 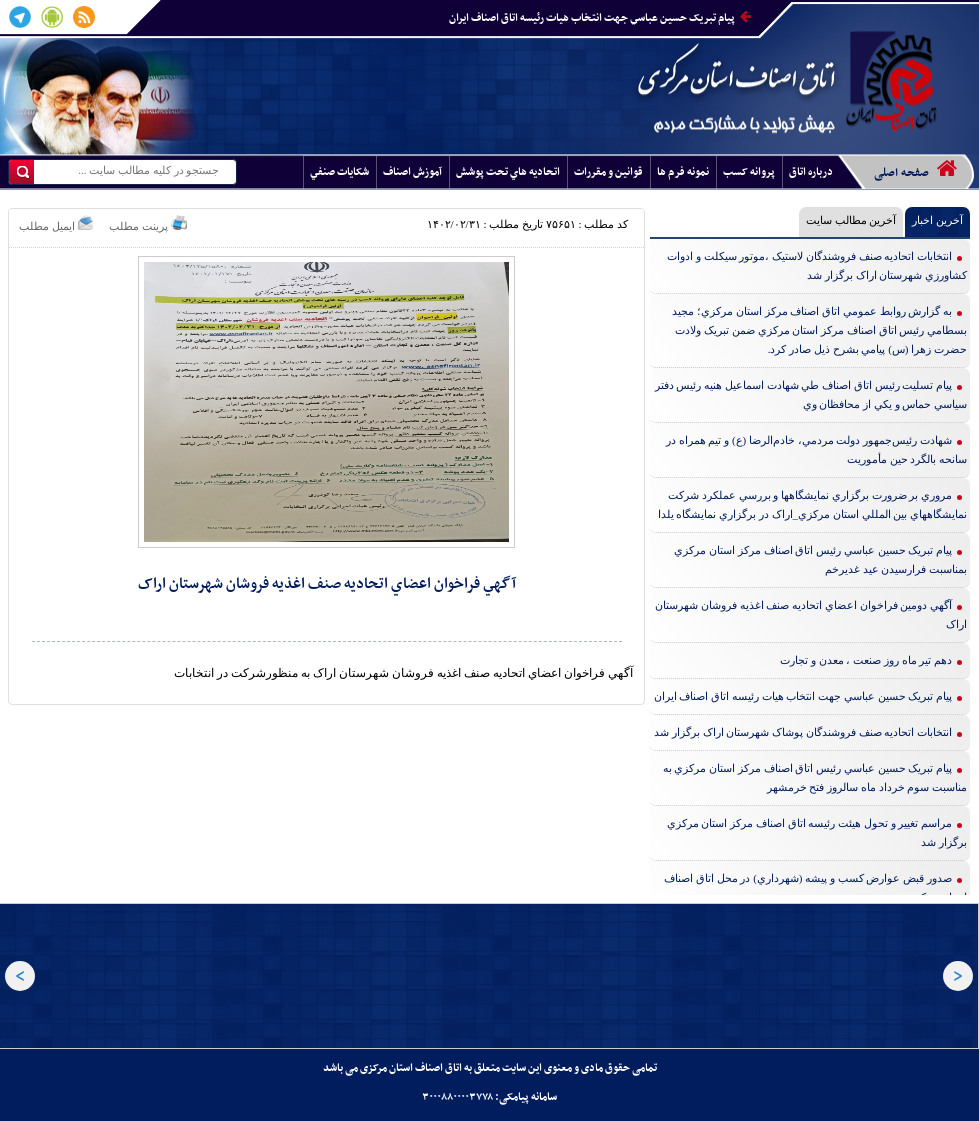 I want to click on آخرین مطالب سایت, so click(x=851, y=220).